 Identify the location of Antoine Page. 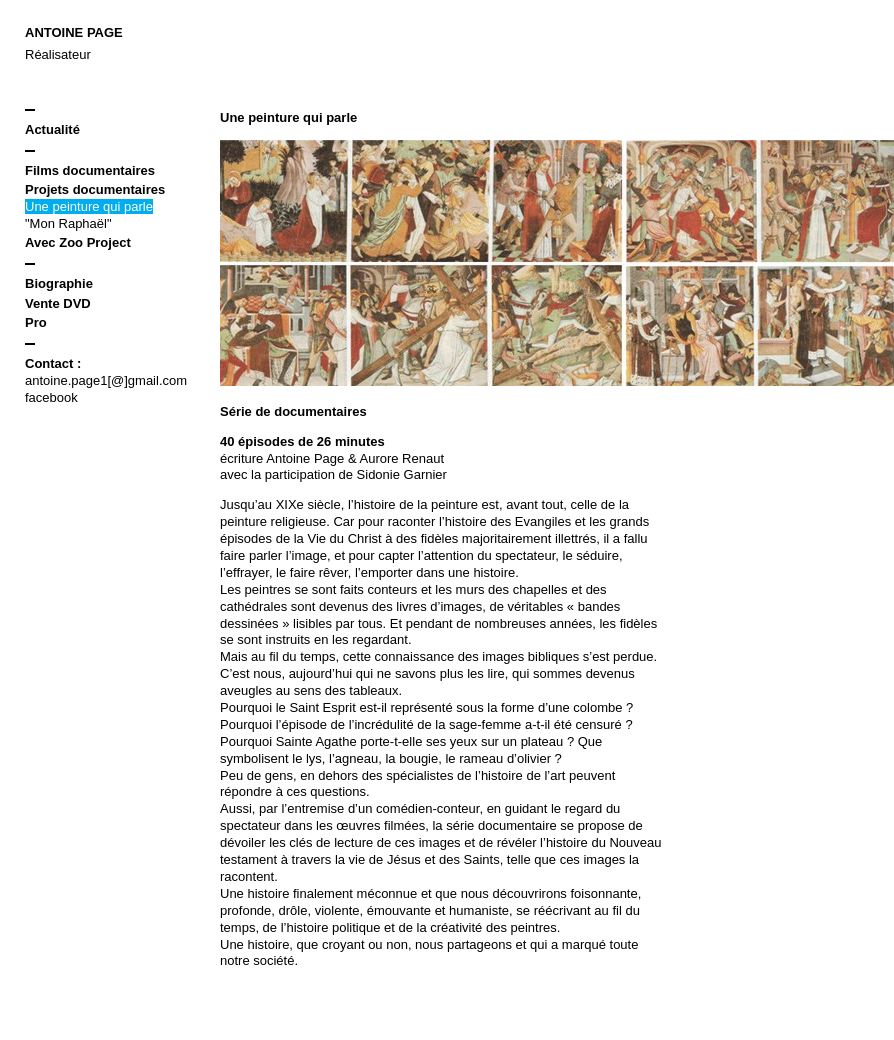
(74, 32).